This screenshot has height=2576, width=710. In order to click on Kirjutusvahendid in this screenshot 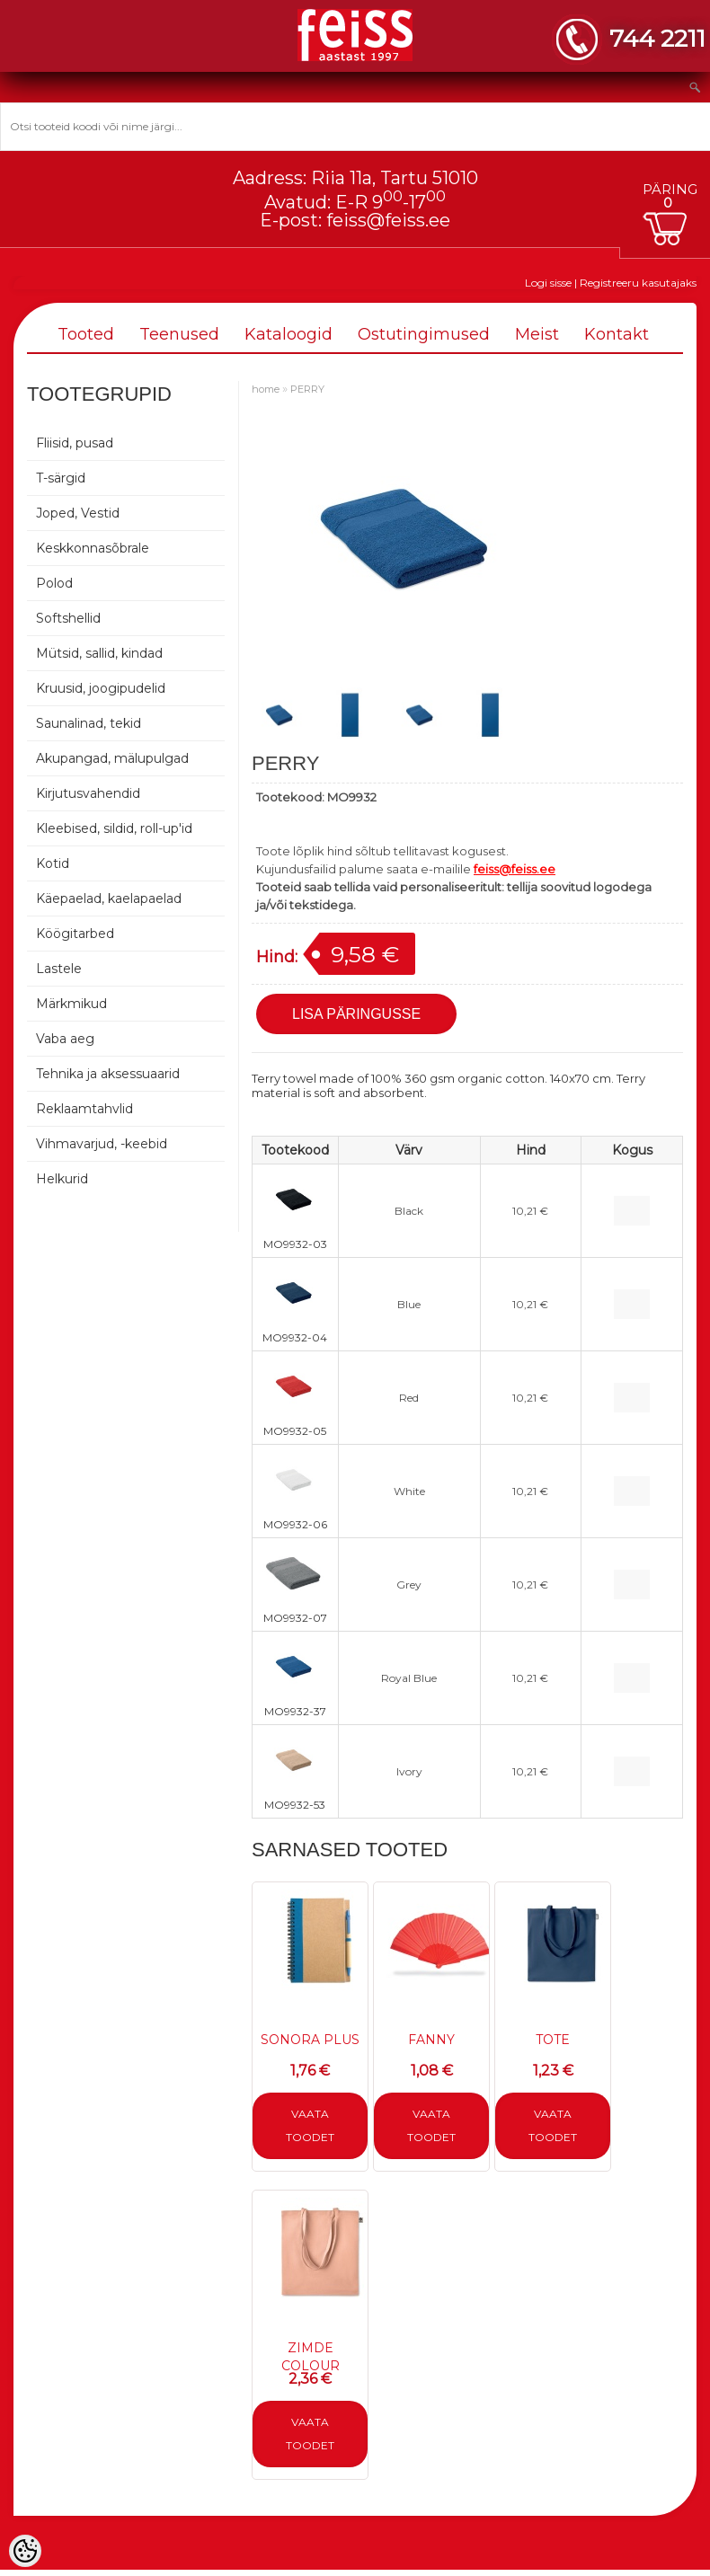, I will do `click(88, 793)`.